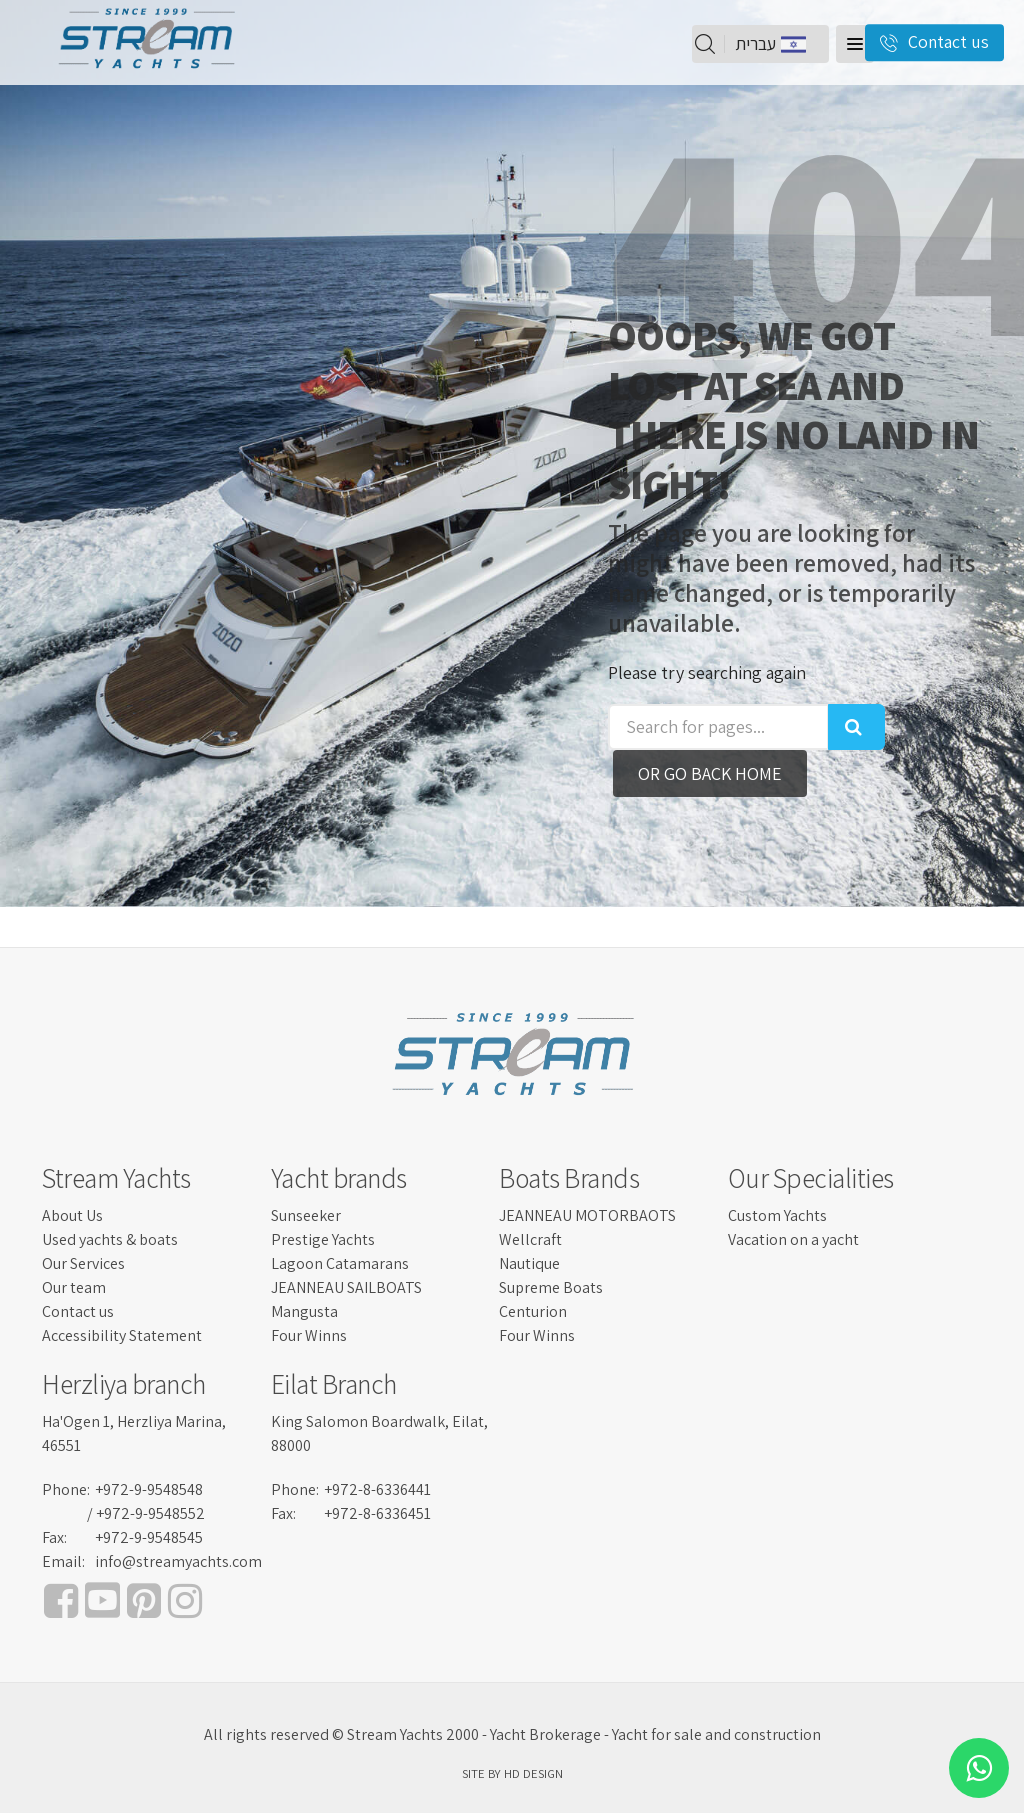 The width and height of the screenshot is (1024, 1813). I want to click on +972-8-6336441, so click(377, 1489).